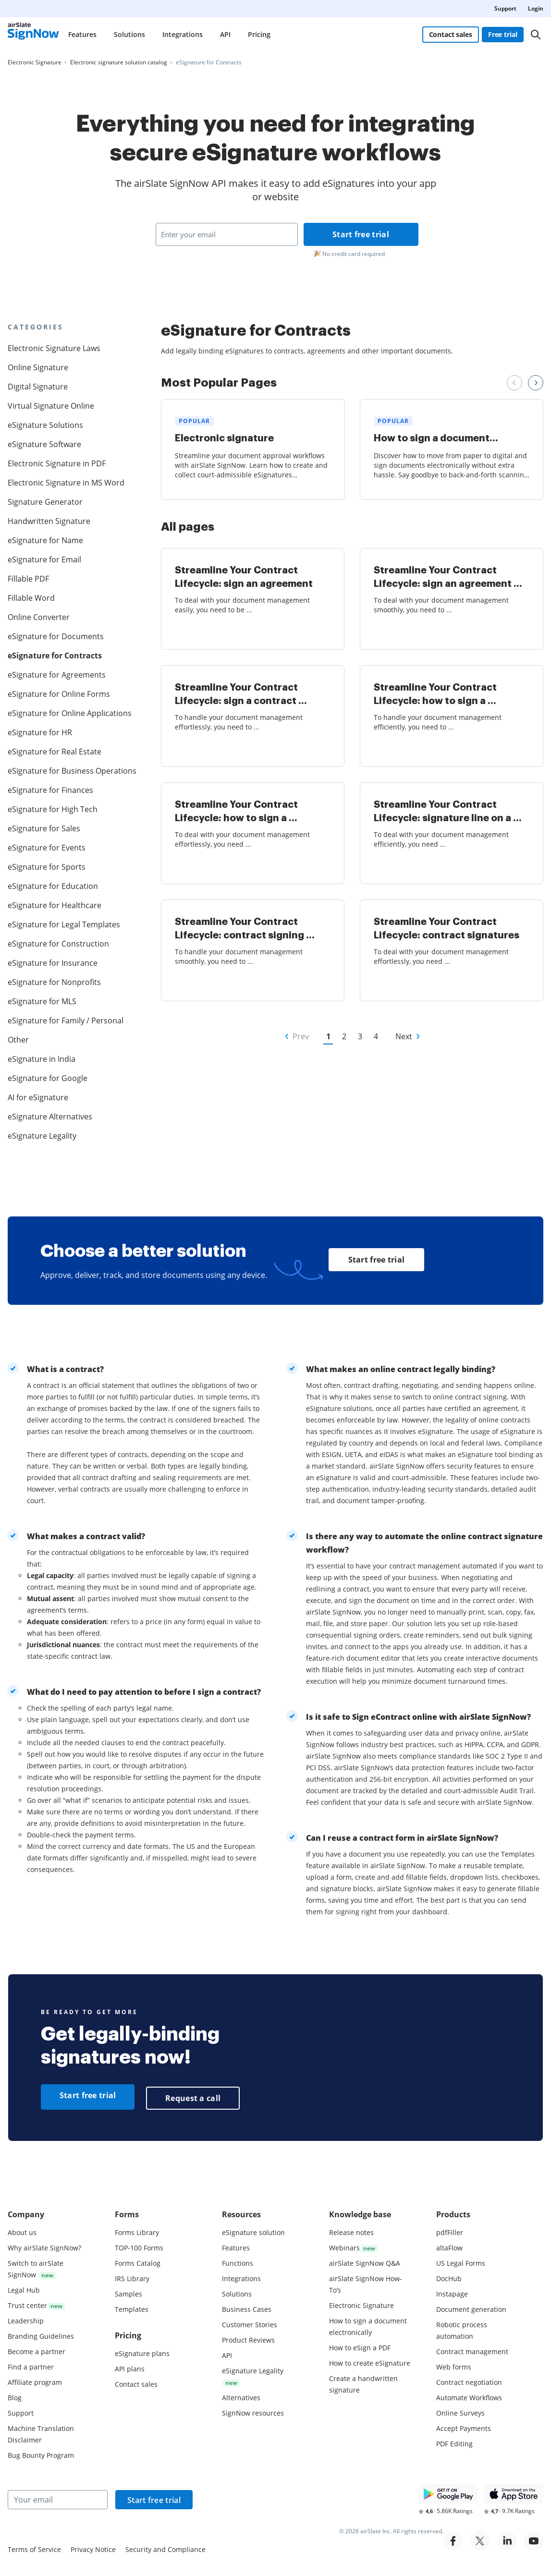  What do you see at coordinates (403, 1036) in the screenshot?
I see `Next` at bounding box center [403, 1036].